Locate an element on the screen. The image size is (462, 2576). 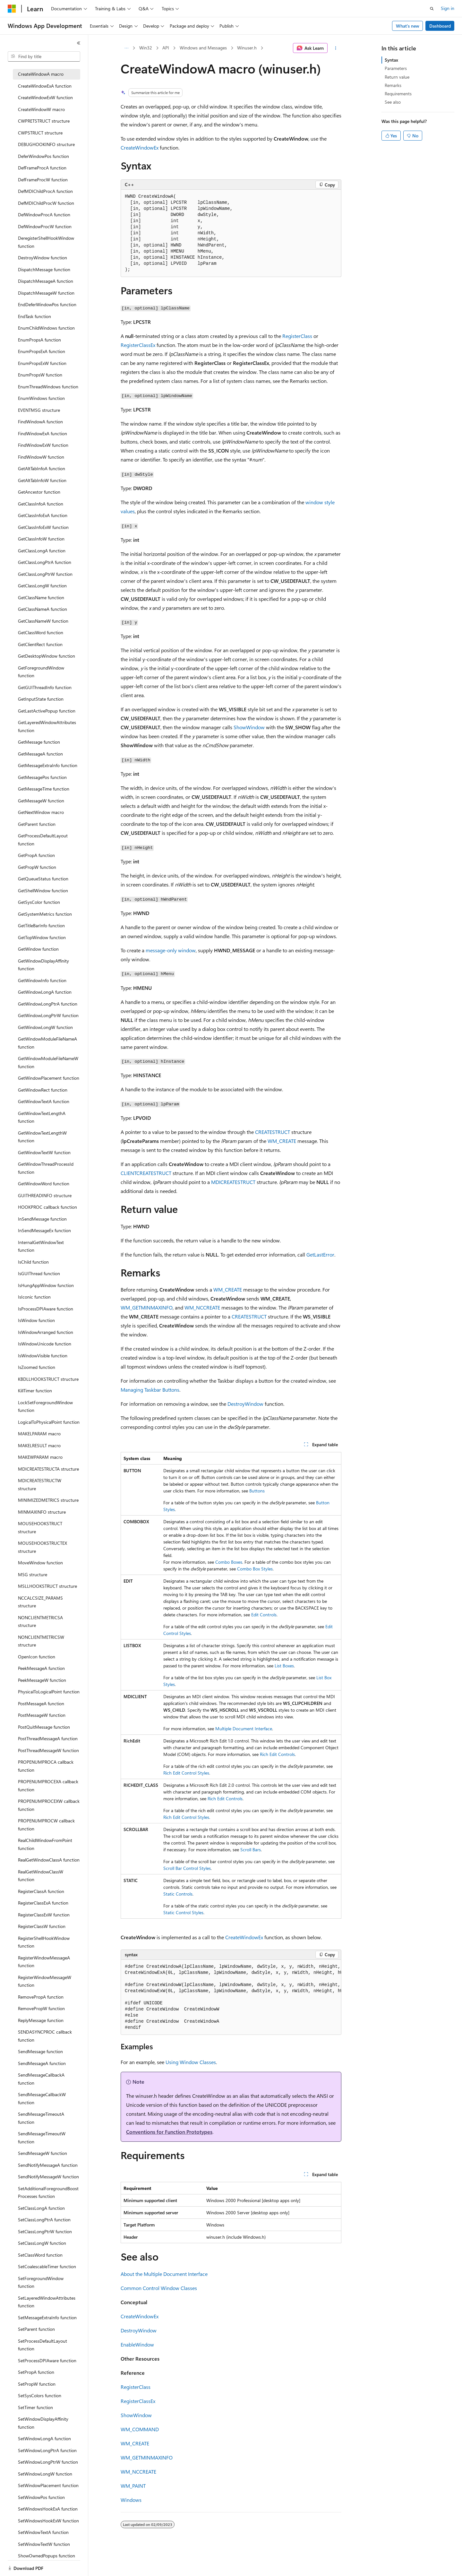
GetTitleBarInfo function [treeitem] is located at coordinates (41, 925).